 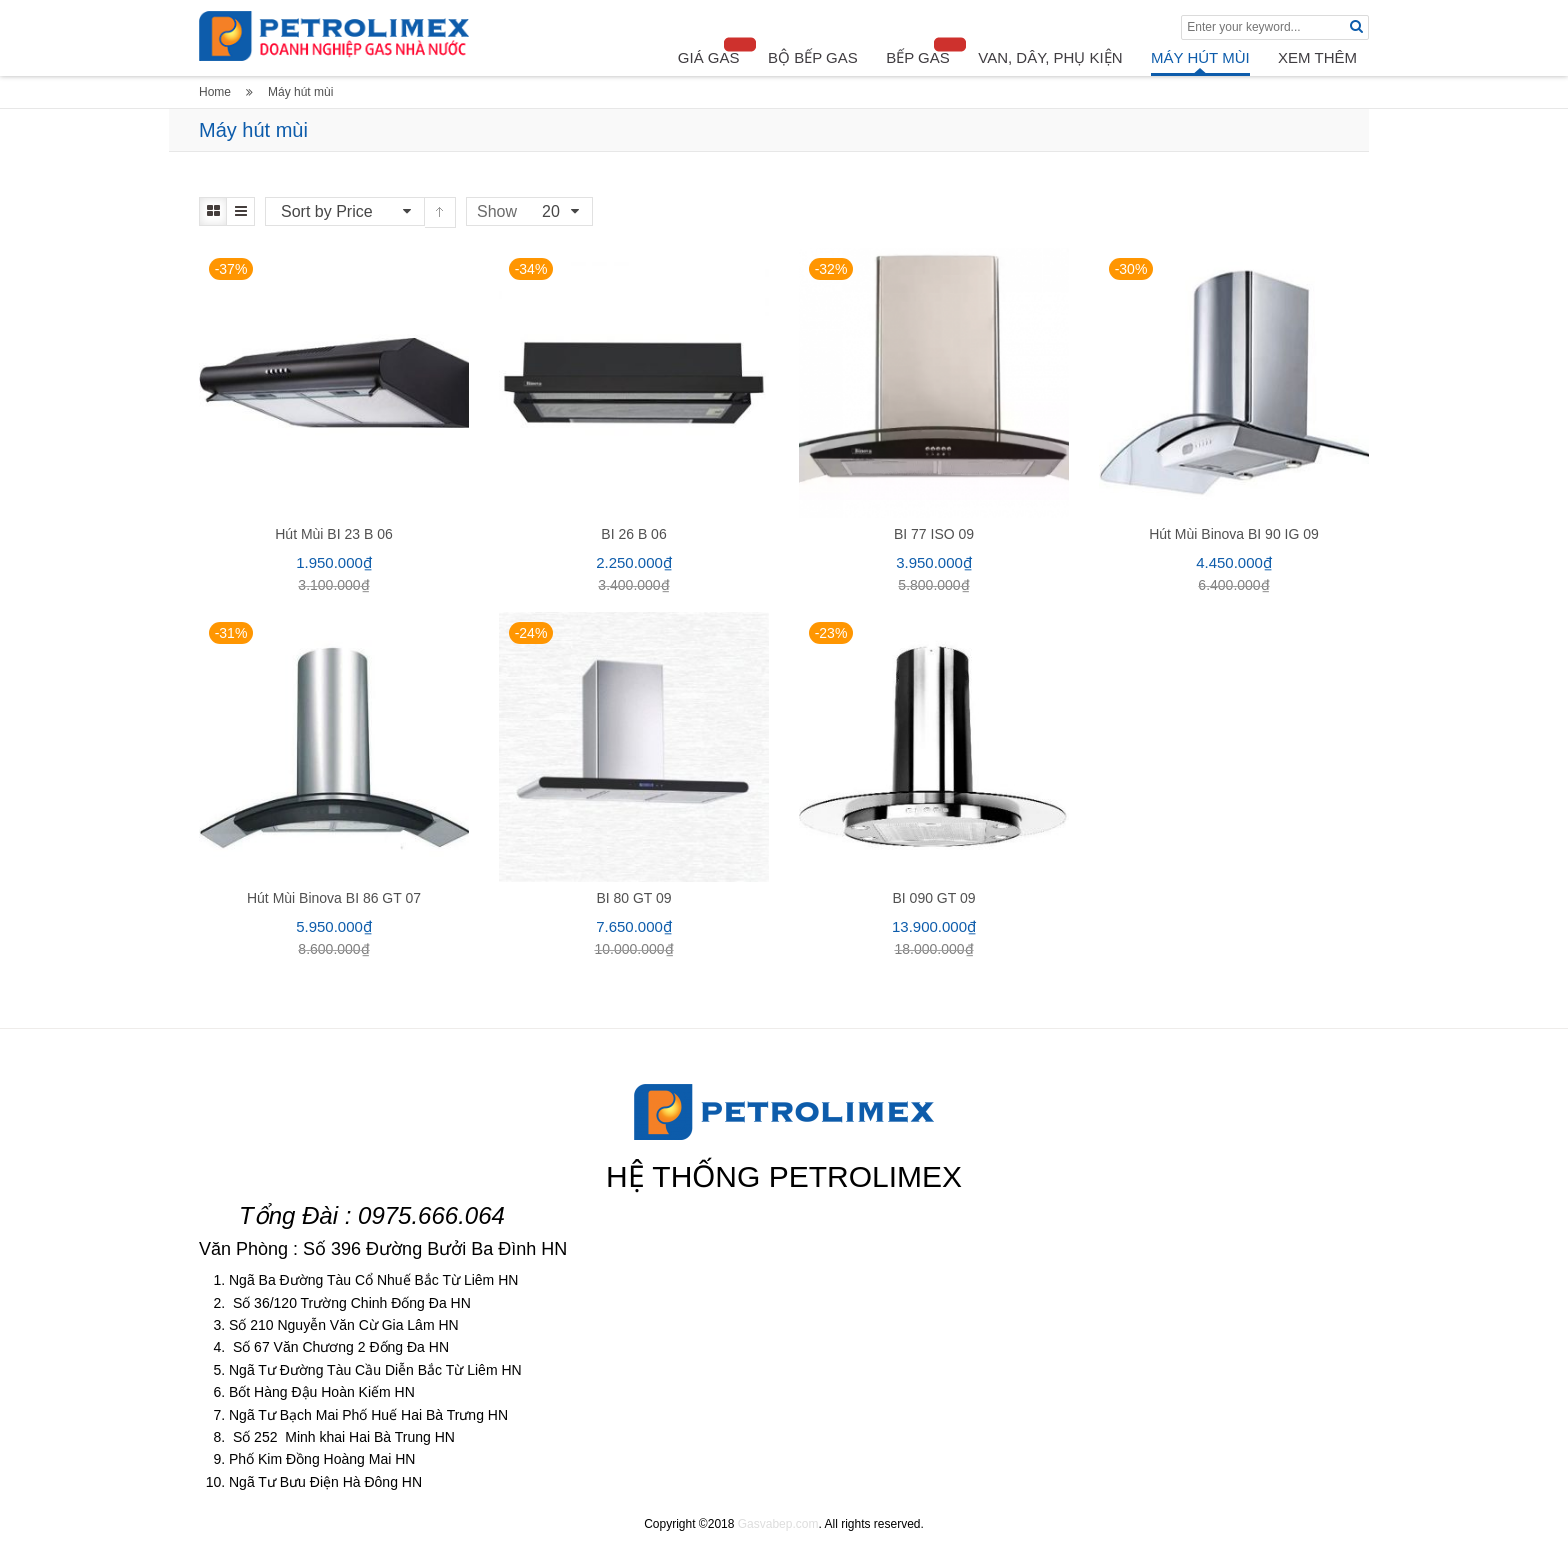 I want to click on Hút mùi Binova BI 86 GT 07, so click(x=334, y=898).